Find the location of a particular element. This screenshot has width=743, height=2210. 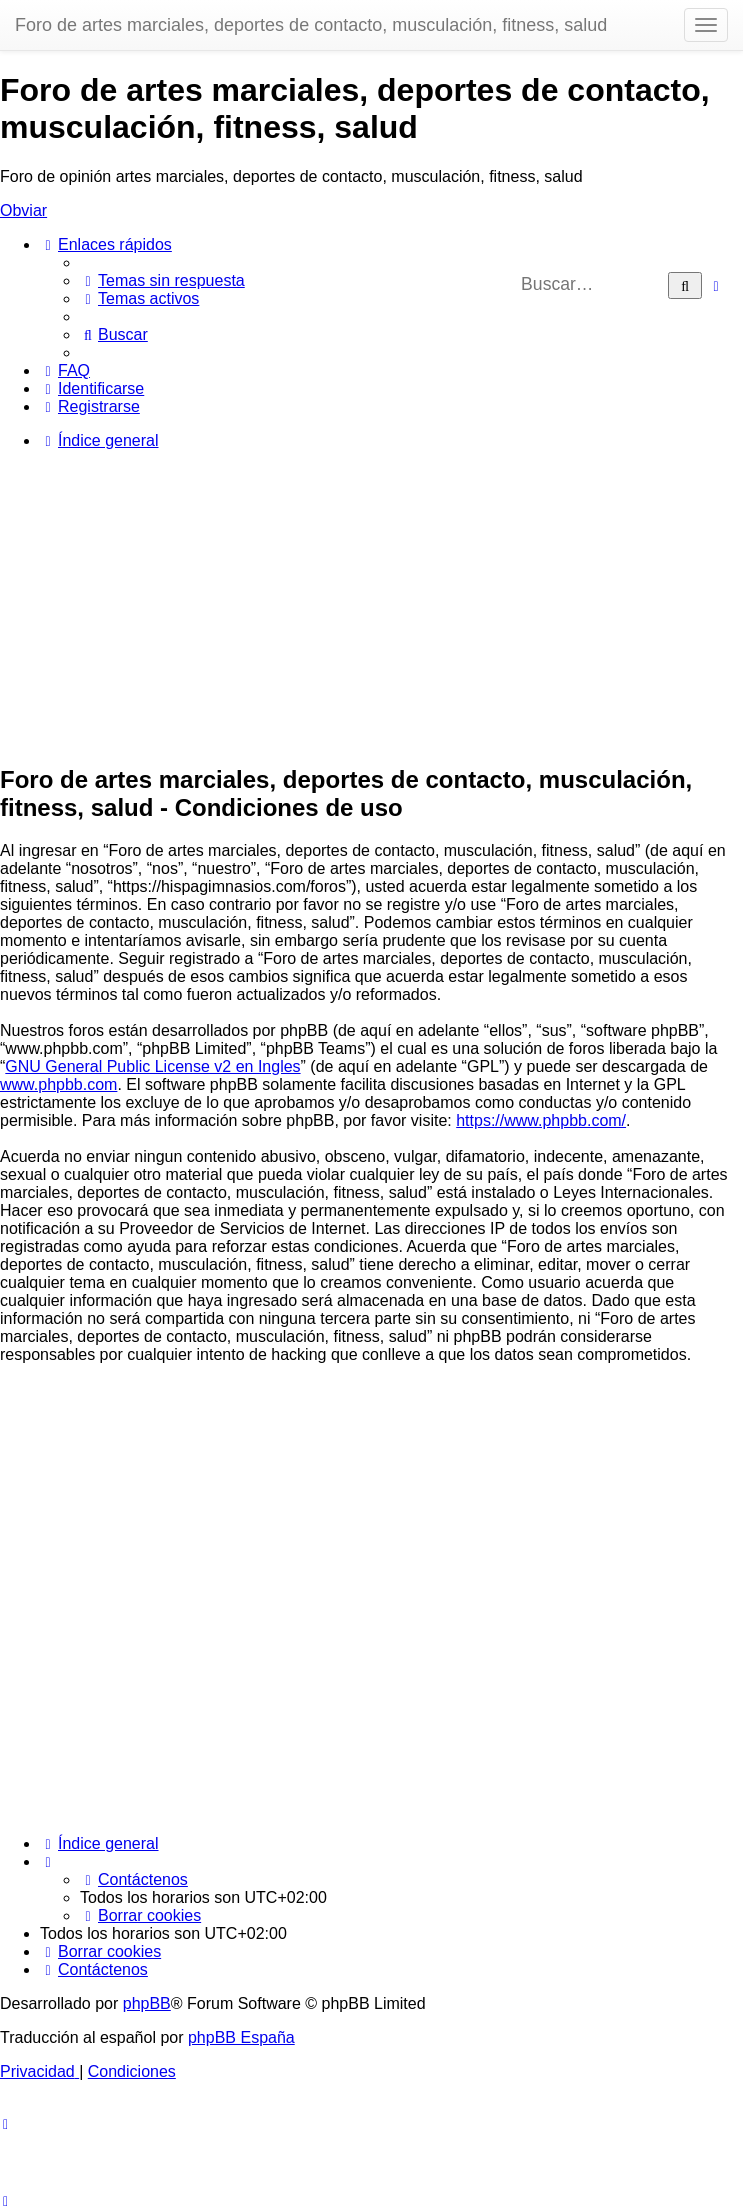

[menuitem] is located at coordinates (162, 280).